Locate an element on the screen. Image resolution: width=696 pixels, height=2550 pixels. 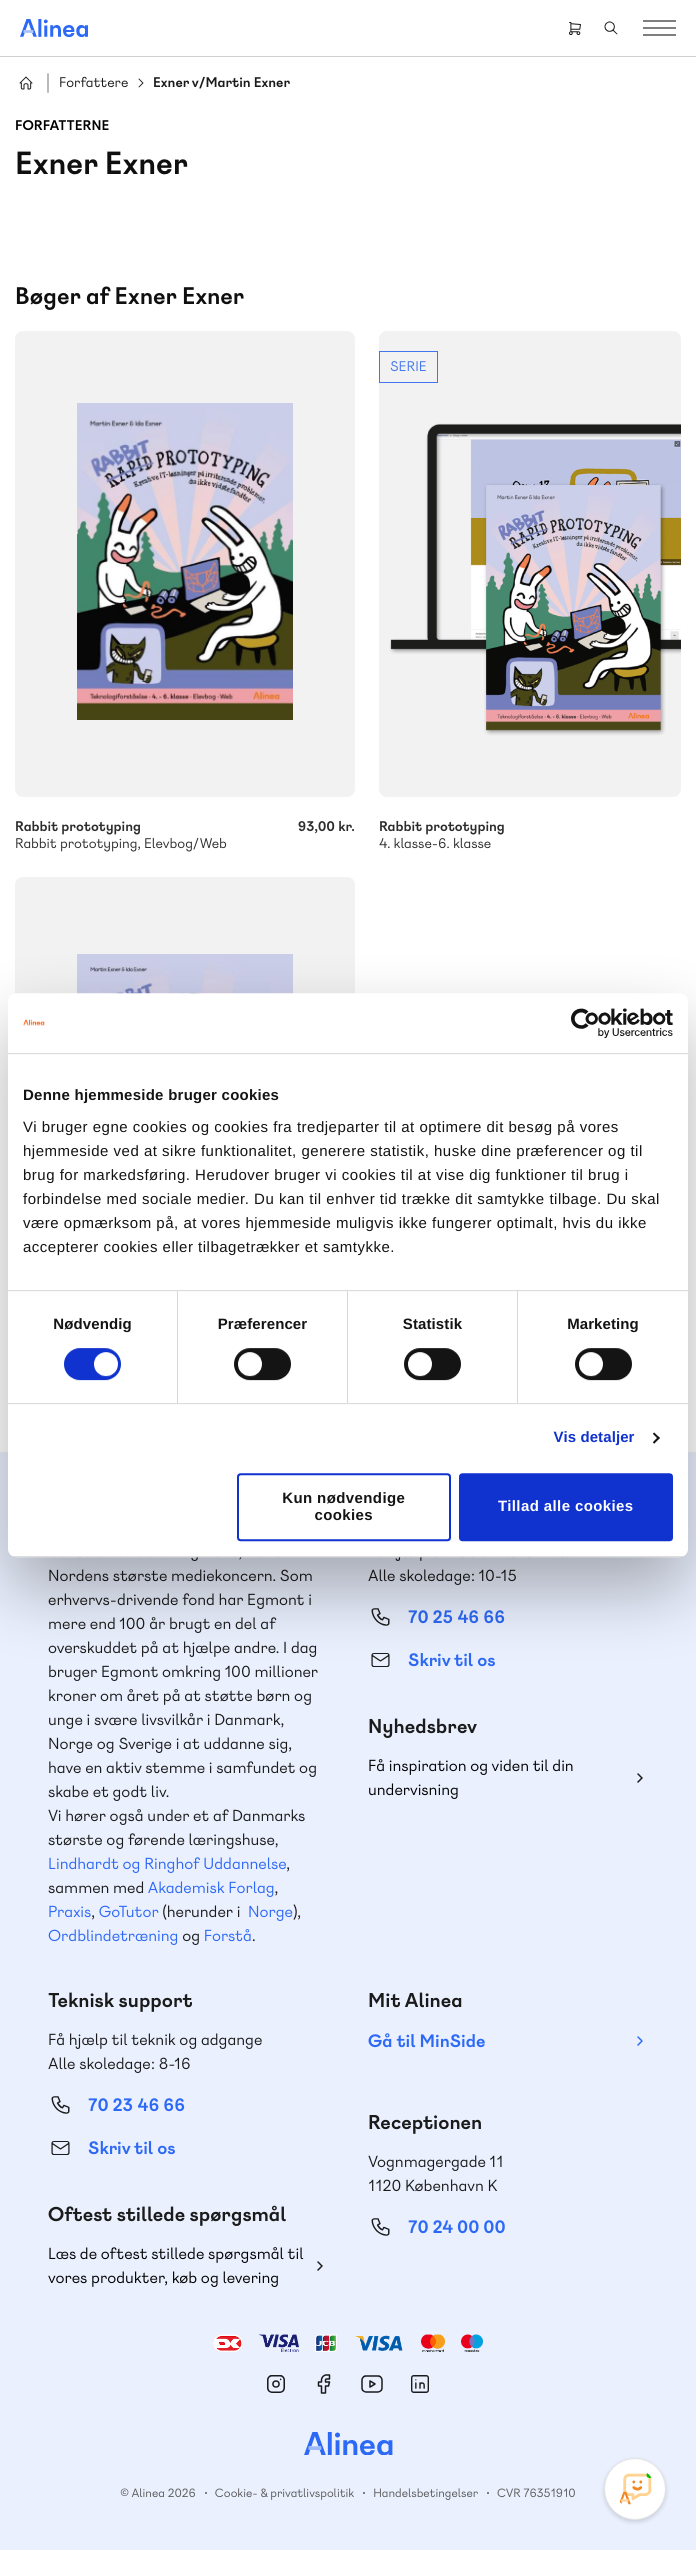
Lindhardt og Ringhof Uddannelse is located at coordinates (167, 1863).